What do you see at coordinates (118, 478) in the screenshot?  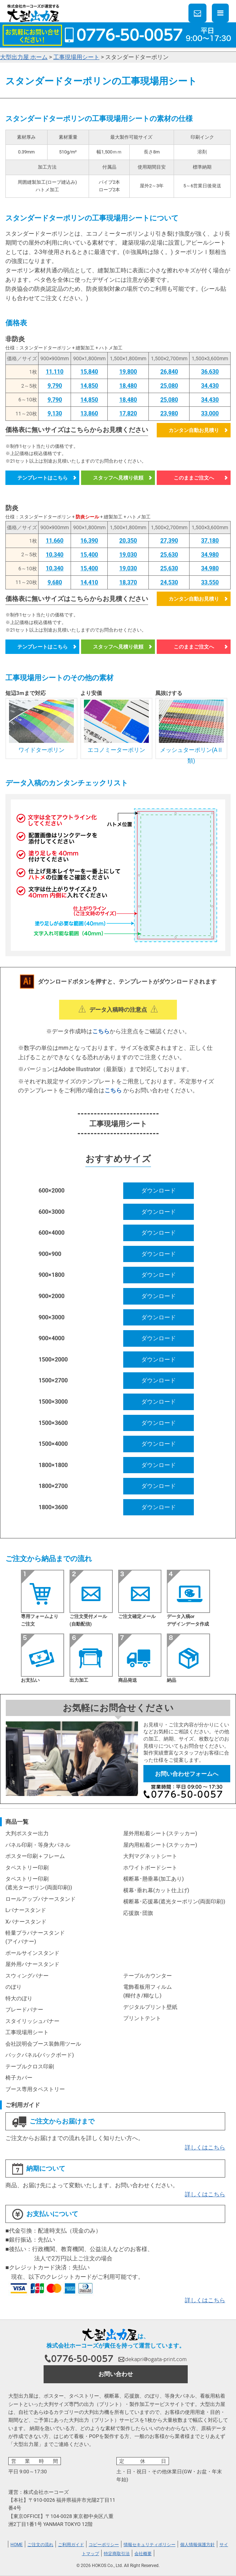 I see `スタッフへ見積り依頼` at bounding box center [118, 478].